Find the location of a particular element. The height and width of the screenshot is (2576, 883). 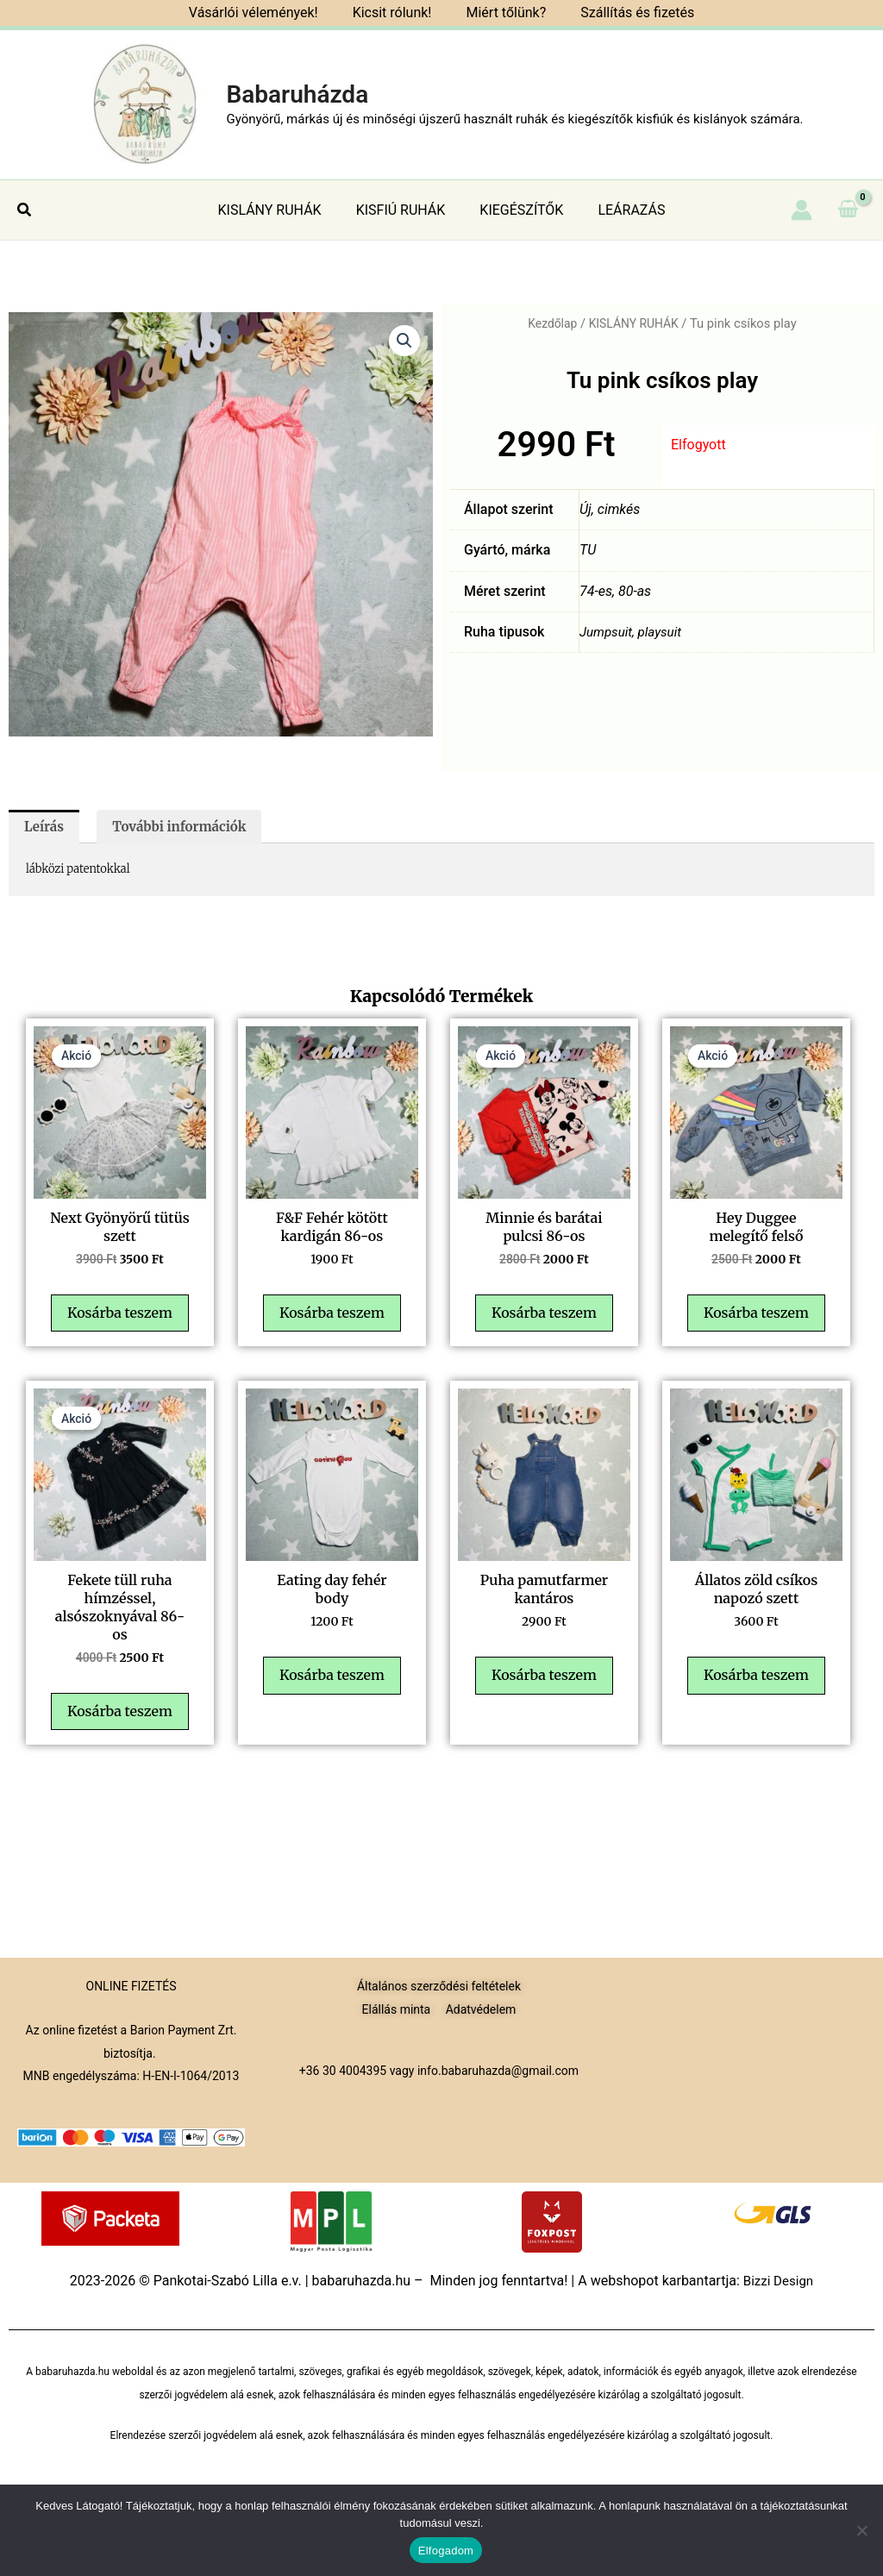

Elállás minta is located at coordinates (396, 2009).